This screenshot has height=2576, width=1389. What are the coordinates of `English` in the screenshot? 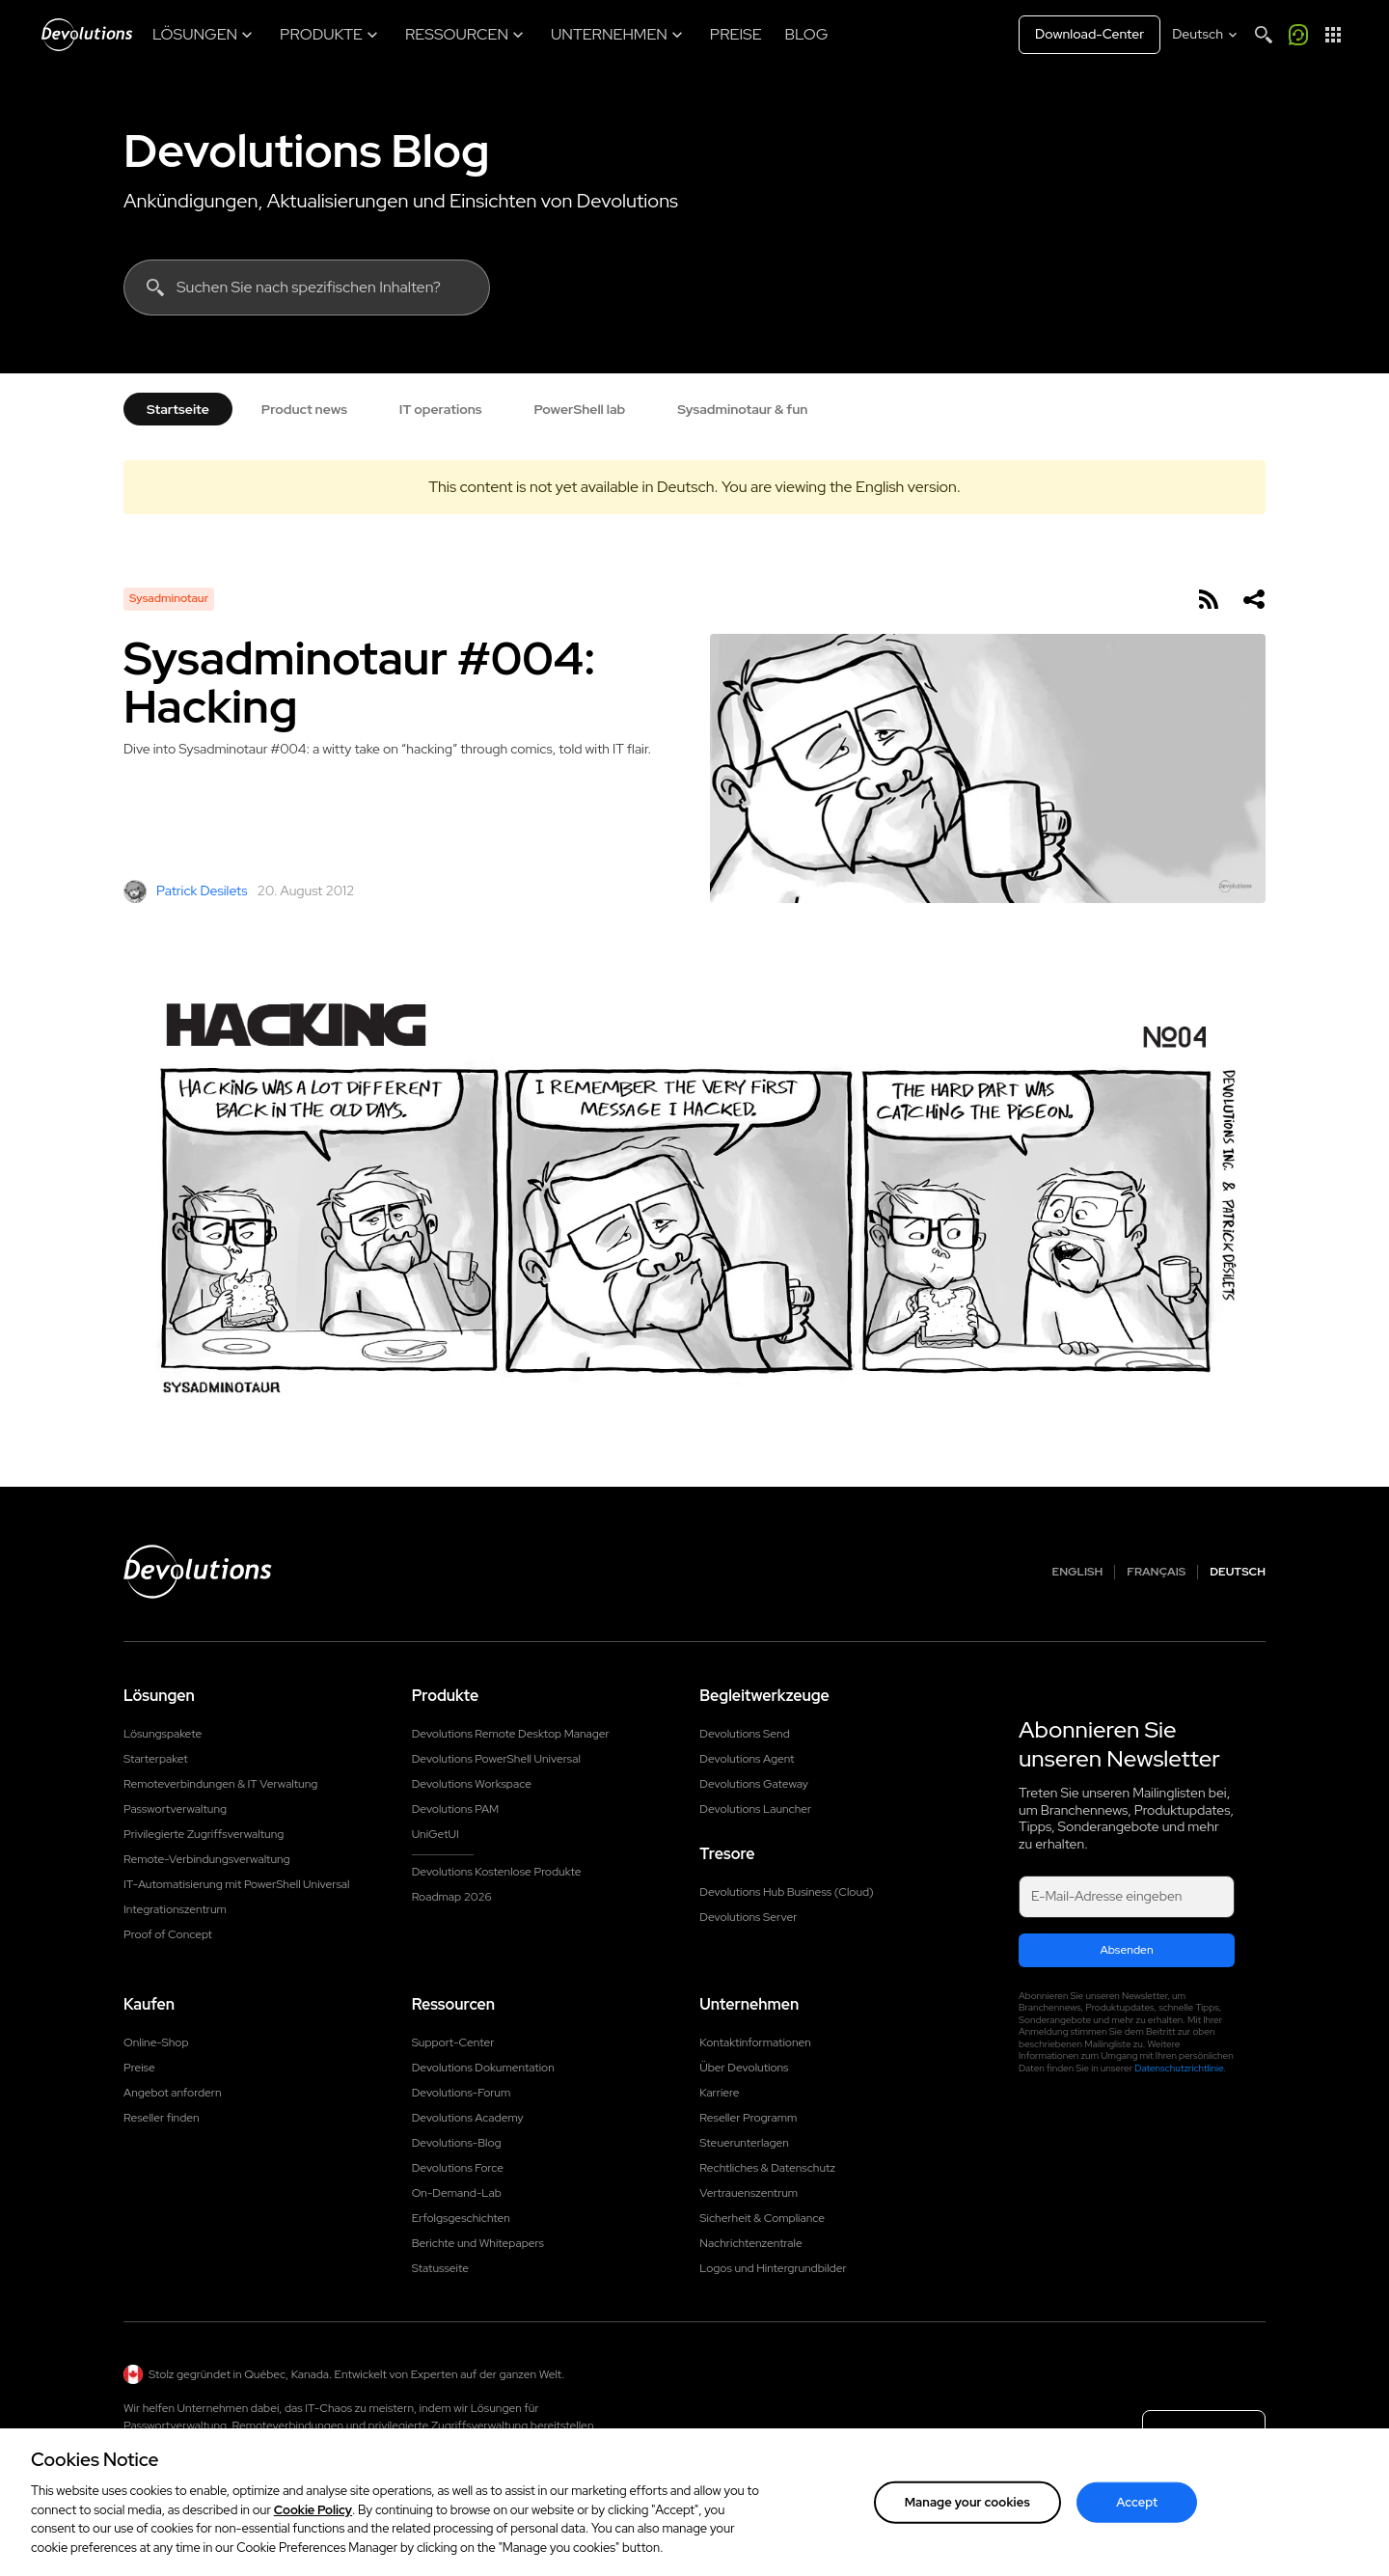 It's located at (1077, 1572).